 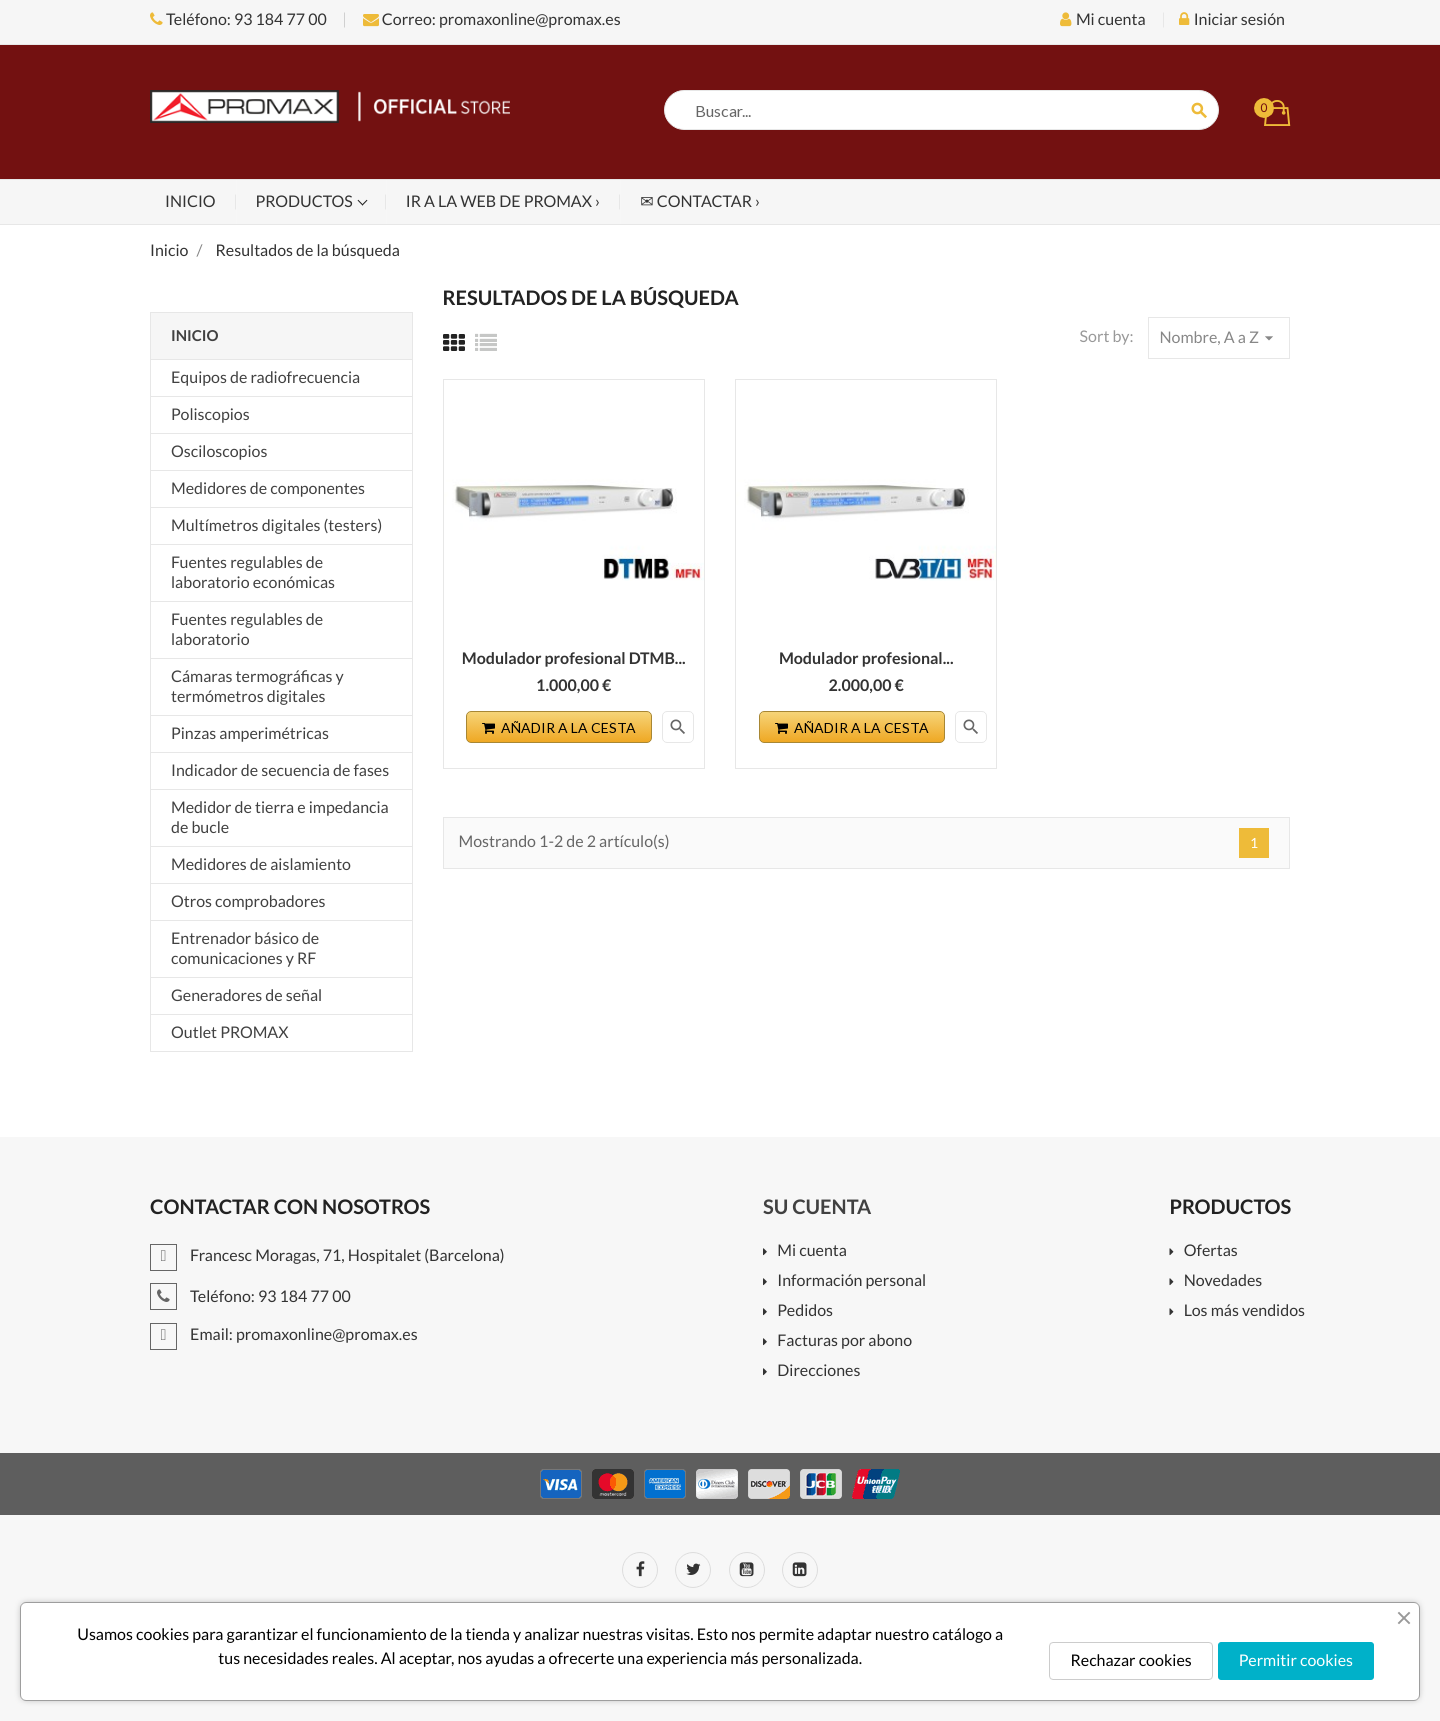 I want to click on Información personal, so click(x=851, y=1281).